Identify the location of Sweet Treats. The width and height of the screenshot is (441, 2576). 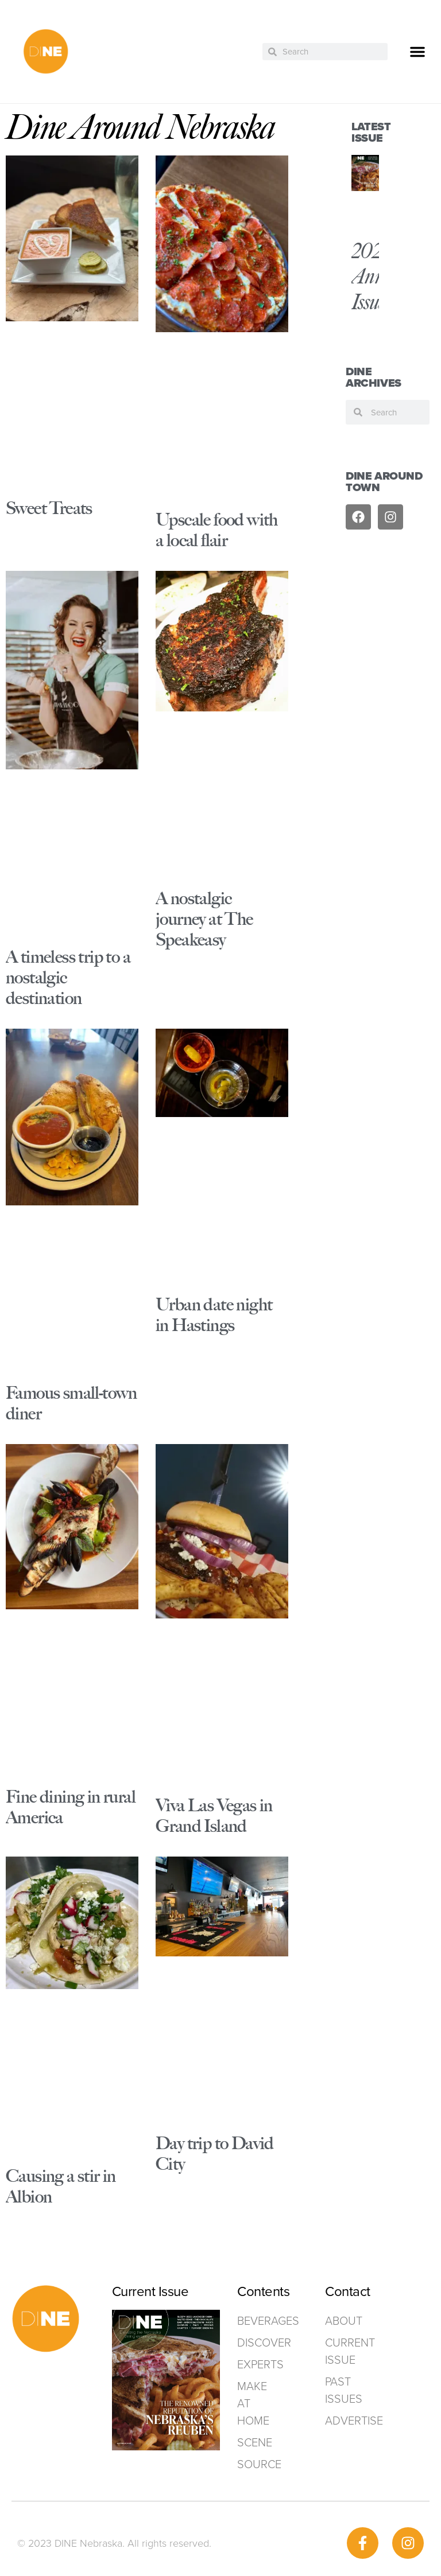
(49, 508).